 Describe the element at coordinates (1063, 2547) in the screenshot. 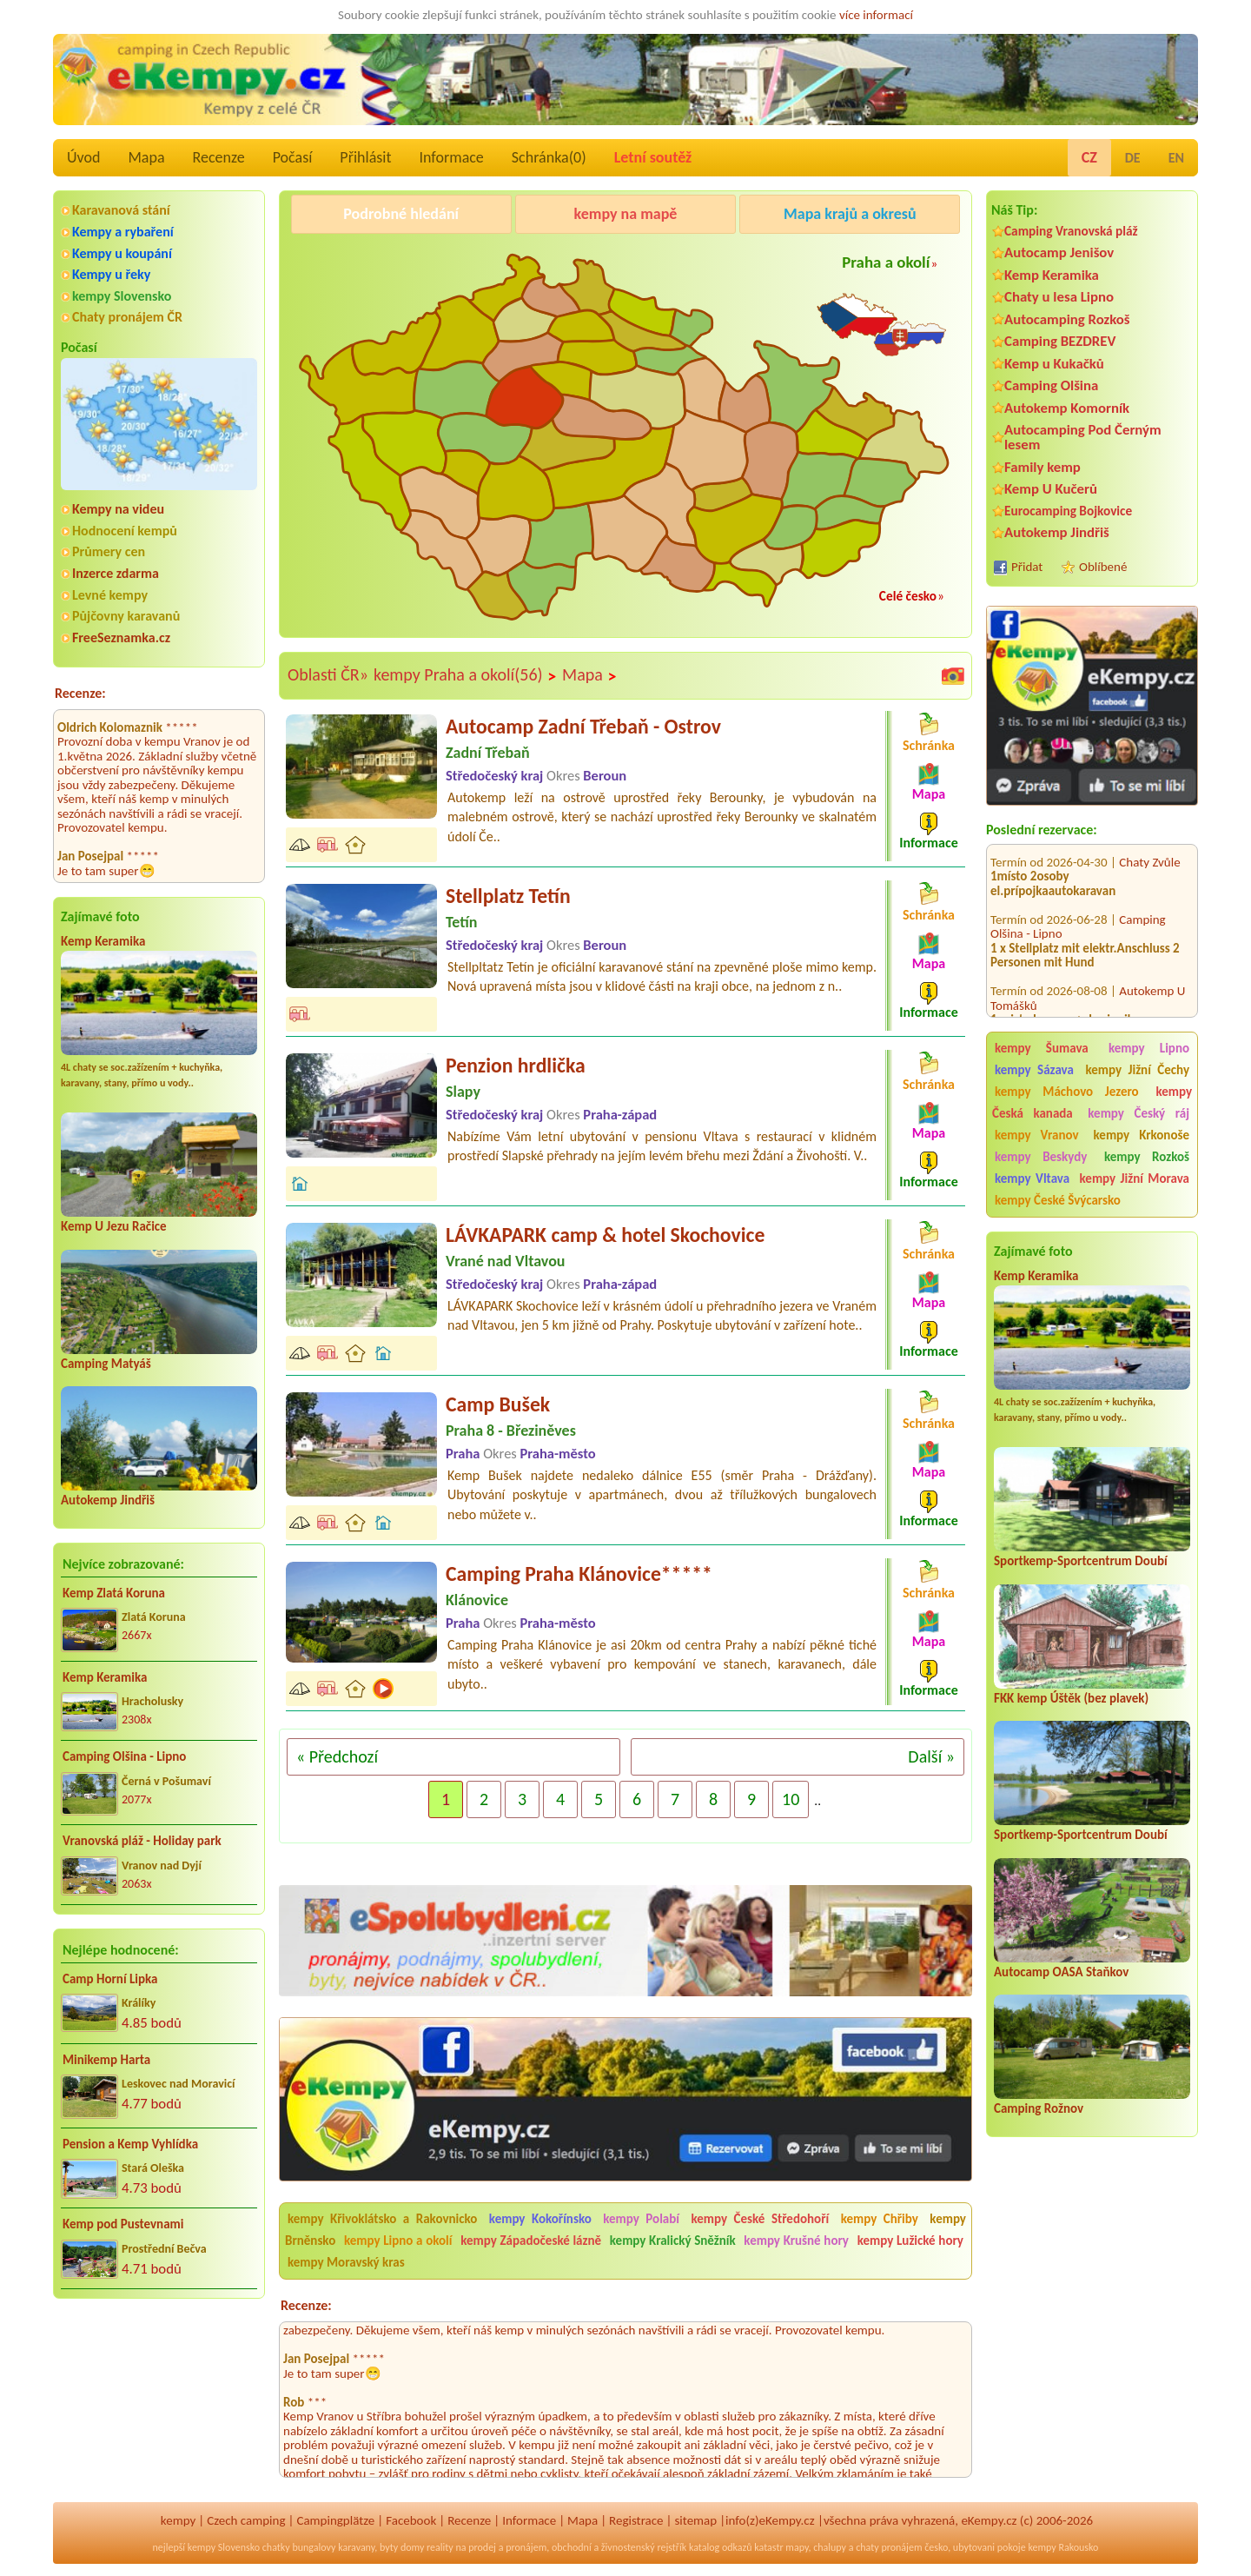

I see `kempy Rakousko` at that location.